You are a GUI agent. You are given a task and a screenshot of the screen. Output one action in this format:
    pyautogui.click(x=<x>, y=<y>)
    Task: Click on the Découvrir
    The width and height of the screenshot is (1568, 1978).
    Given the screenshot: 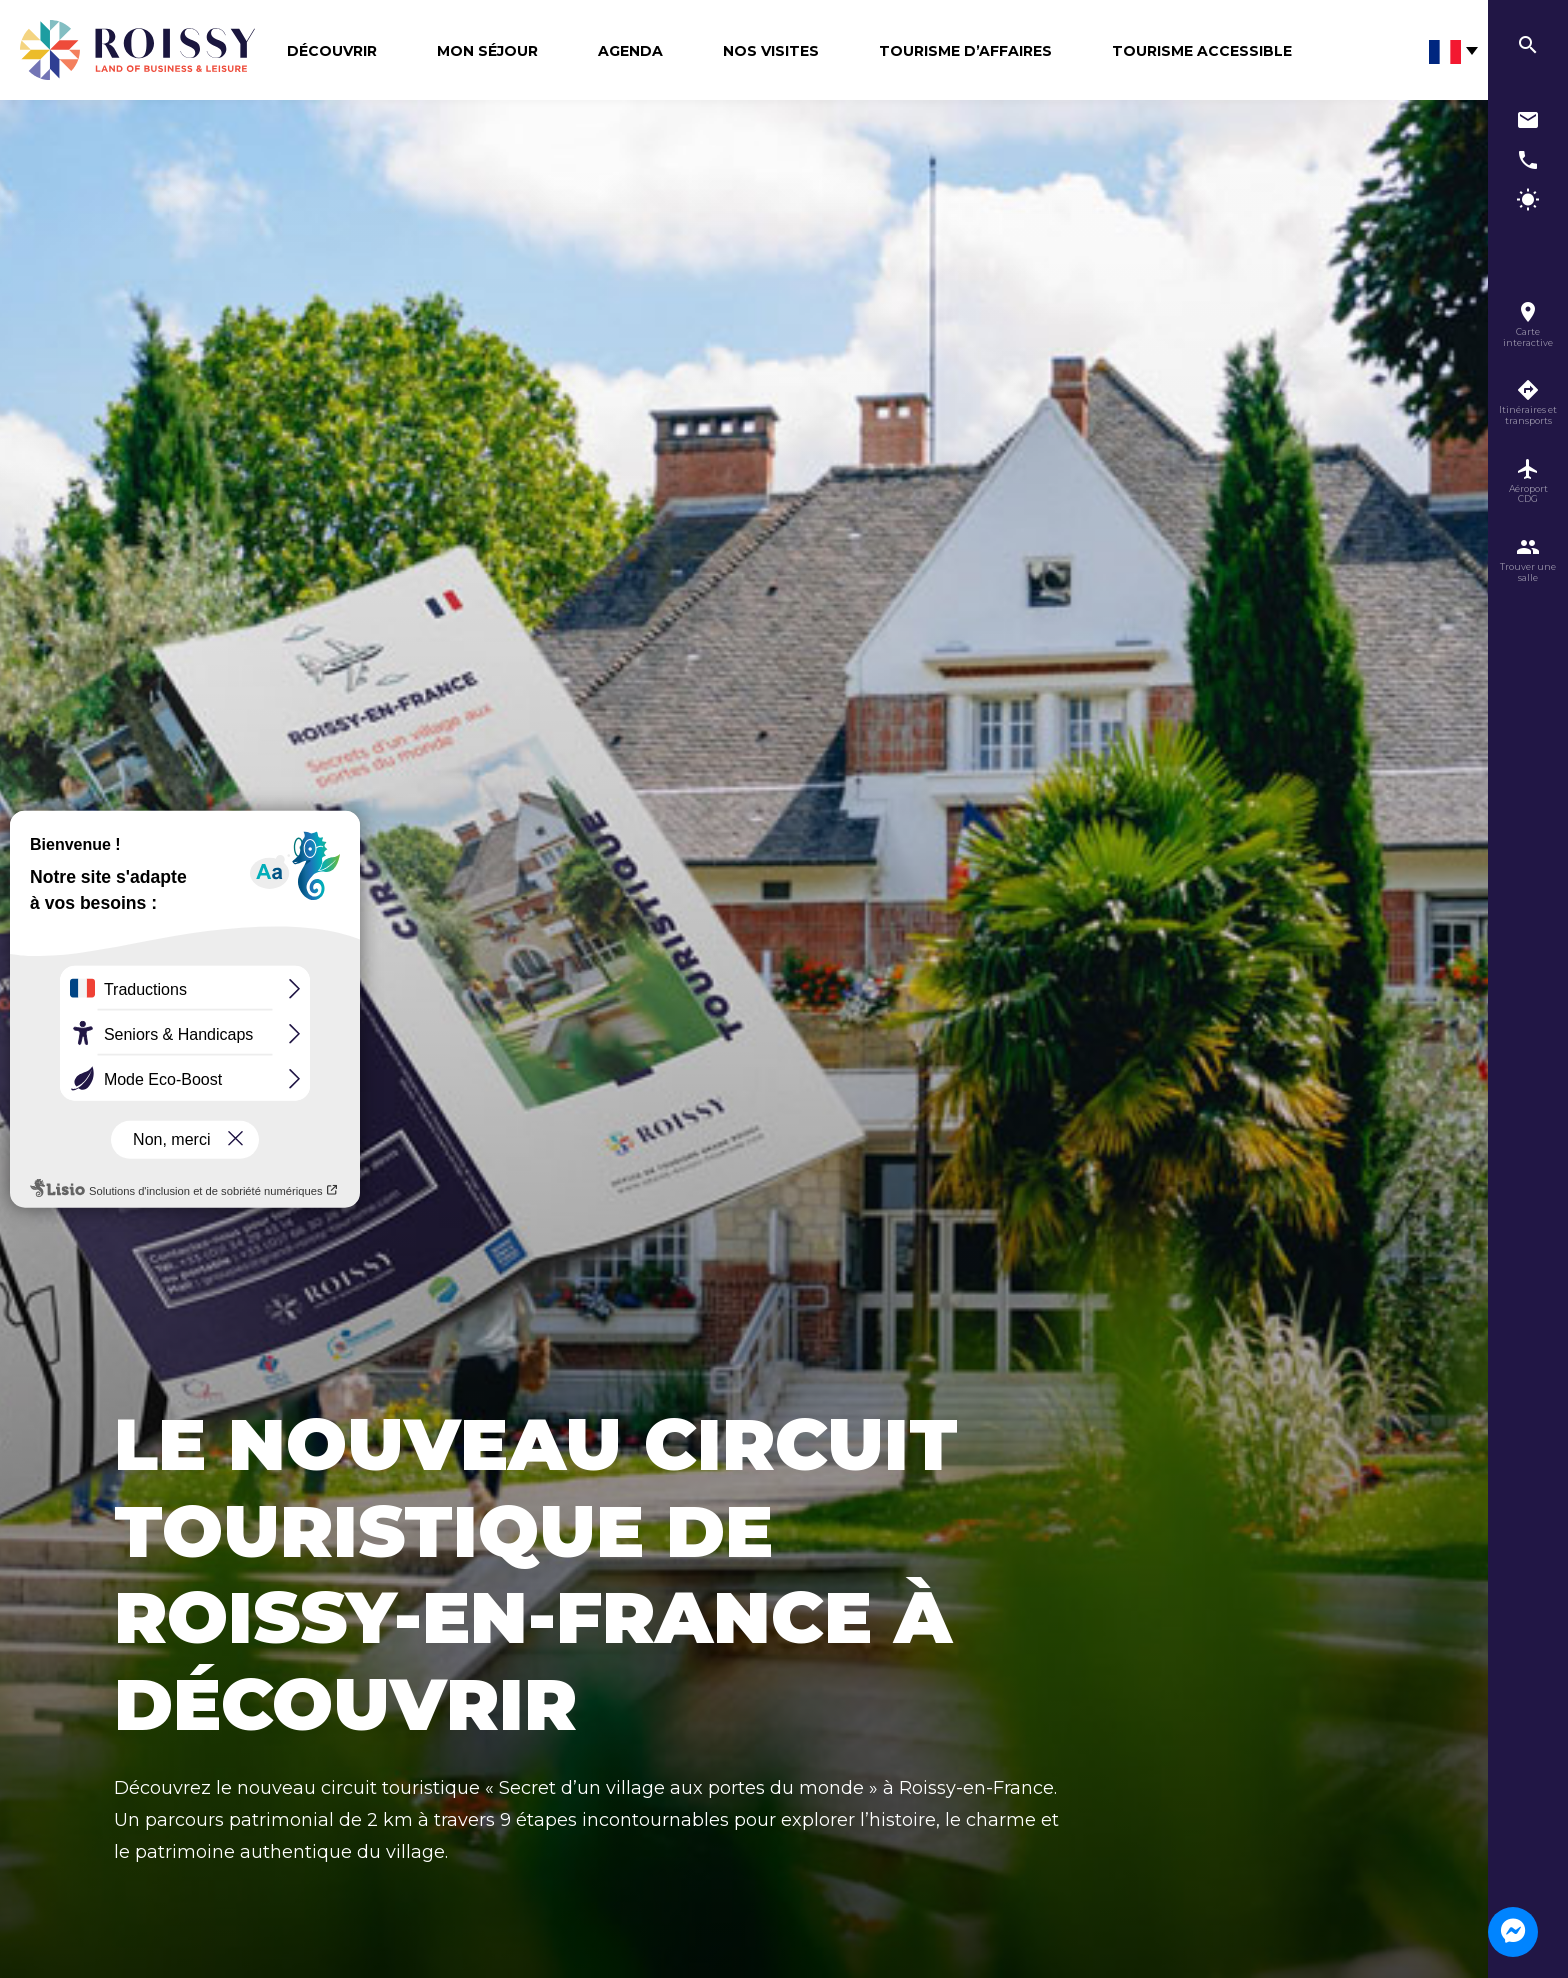 What is the action you would take?
    pyautogui.click(x=332, y=51)
    